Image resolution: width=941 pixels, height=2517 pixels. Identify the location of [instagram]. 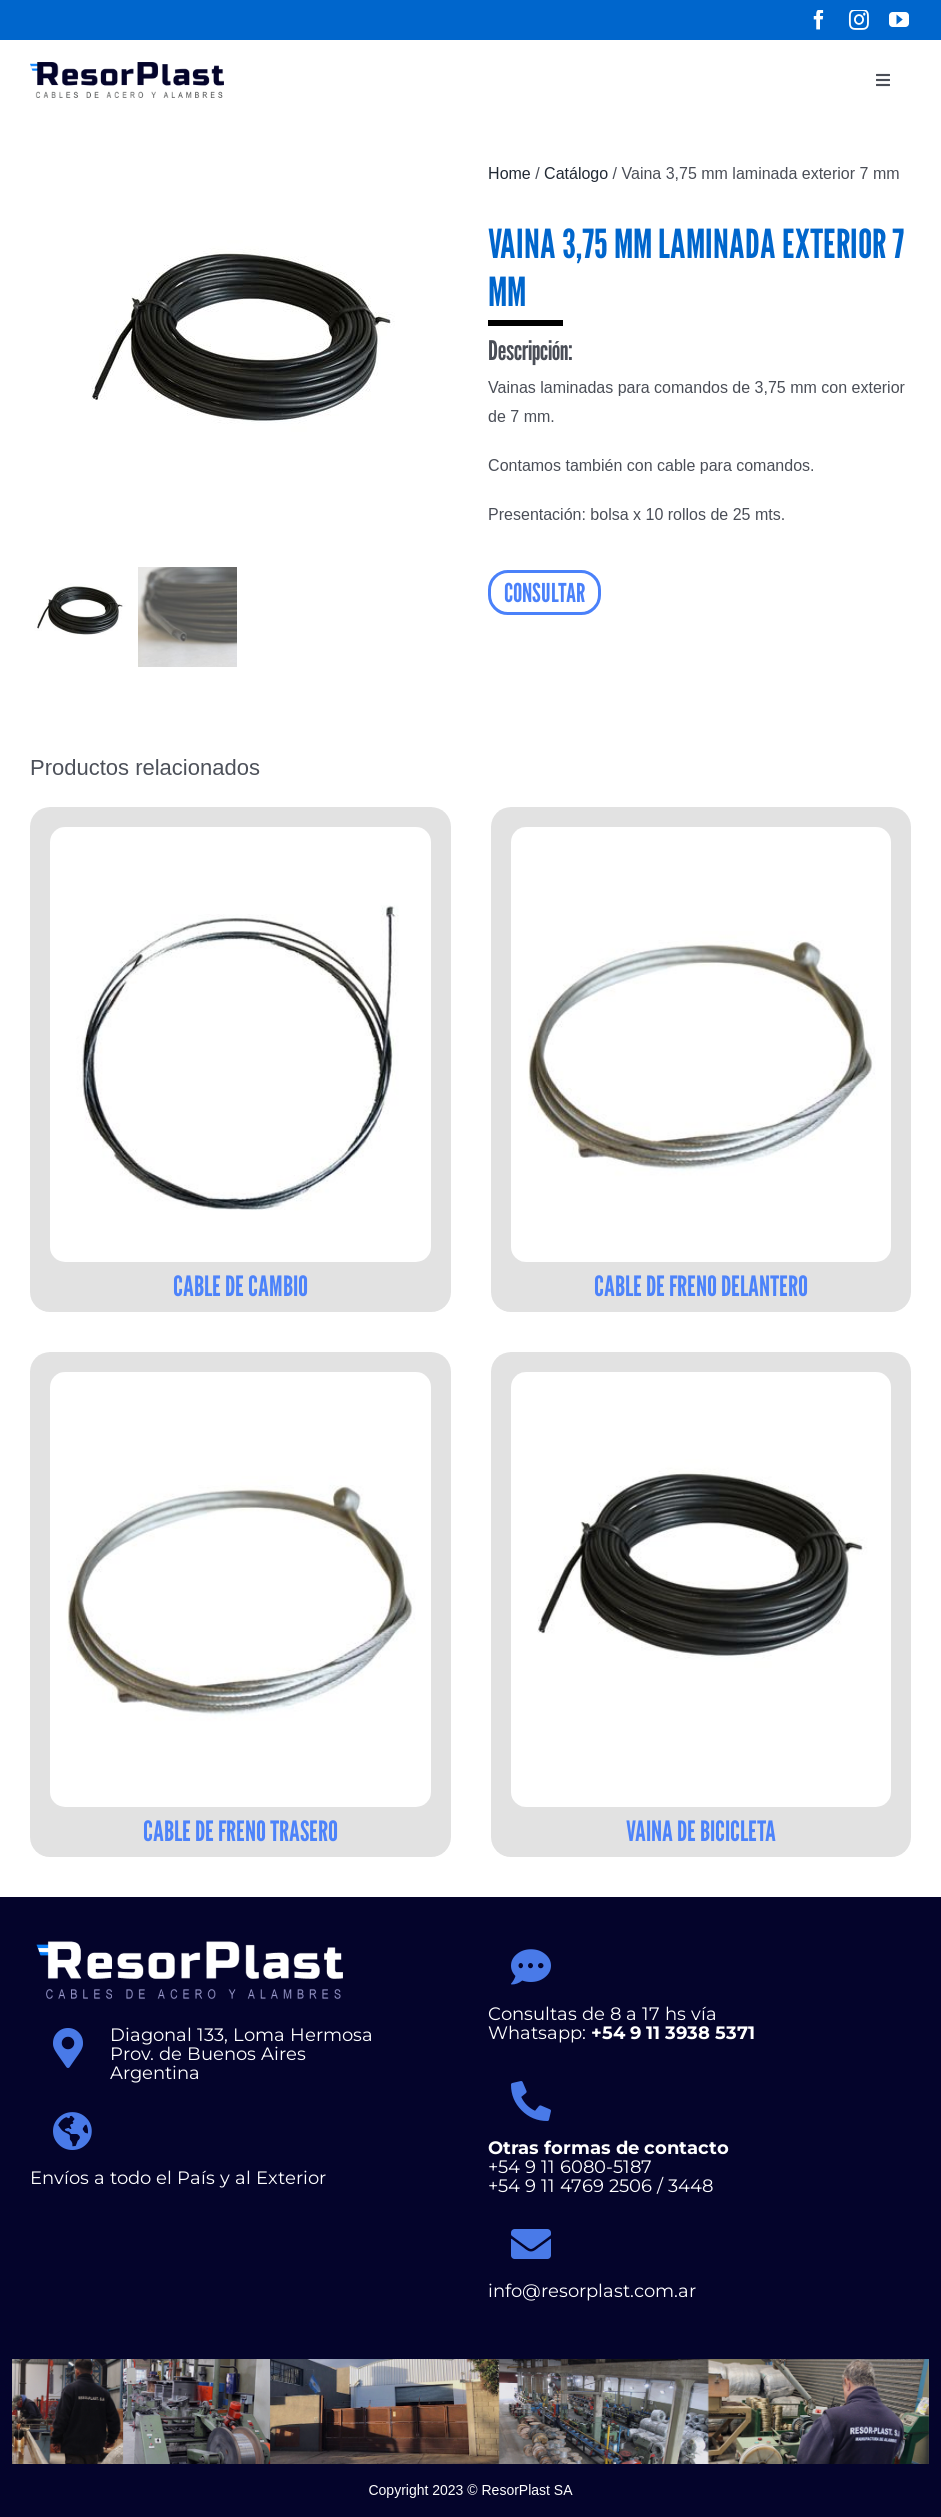
(859, 20).